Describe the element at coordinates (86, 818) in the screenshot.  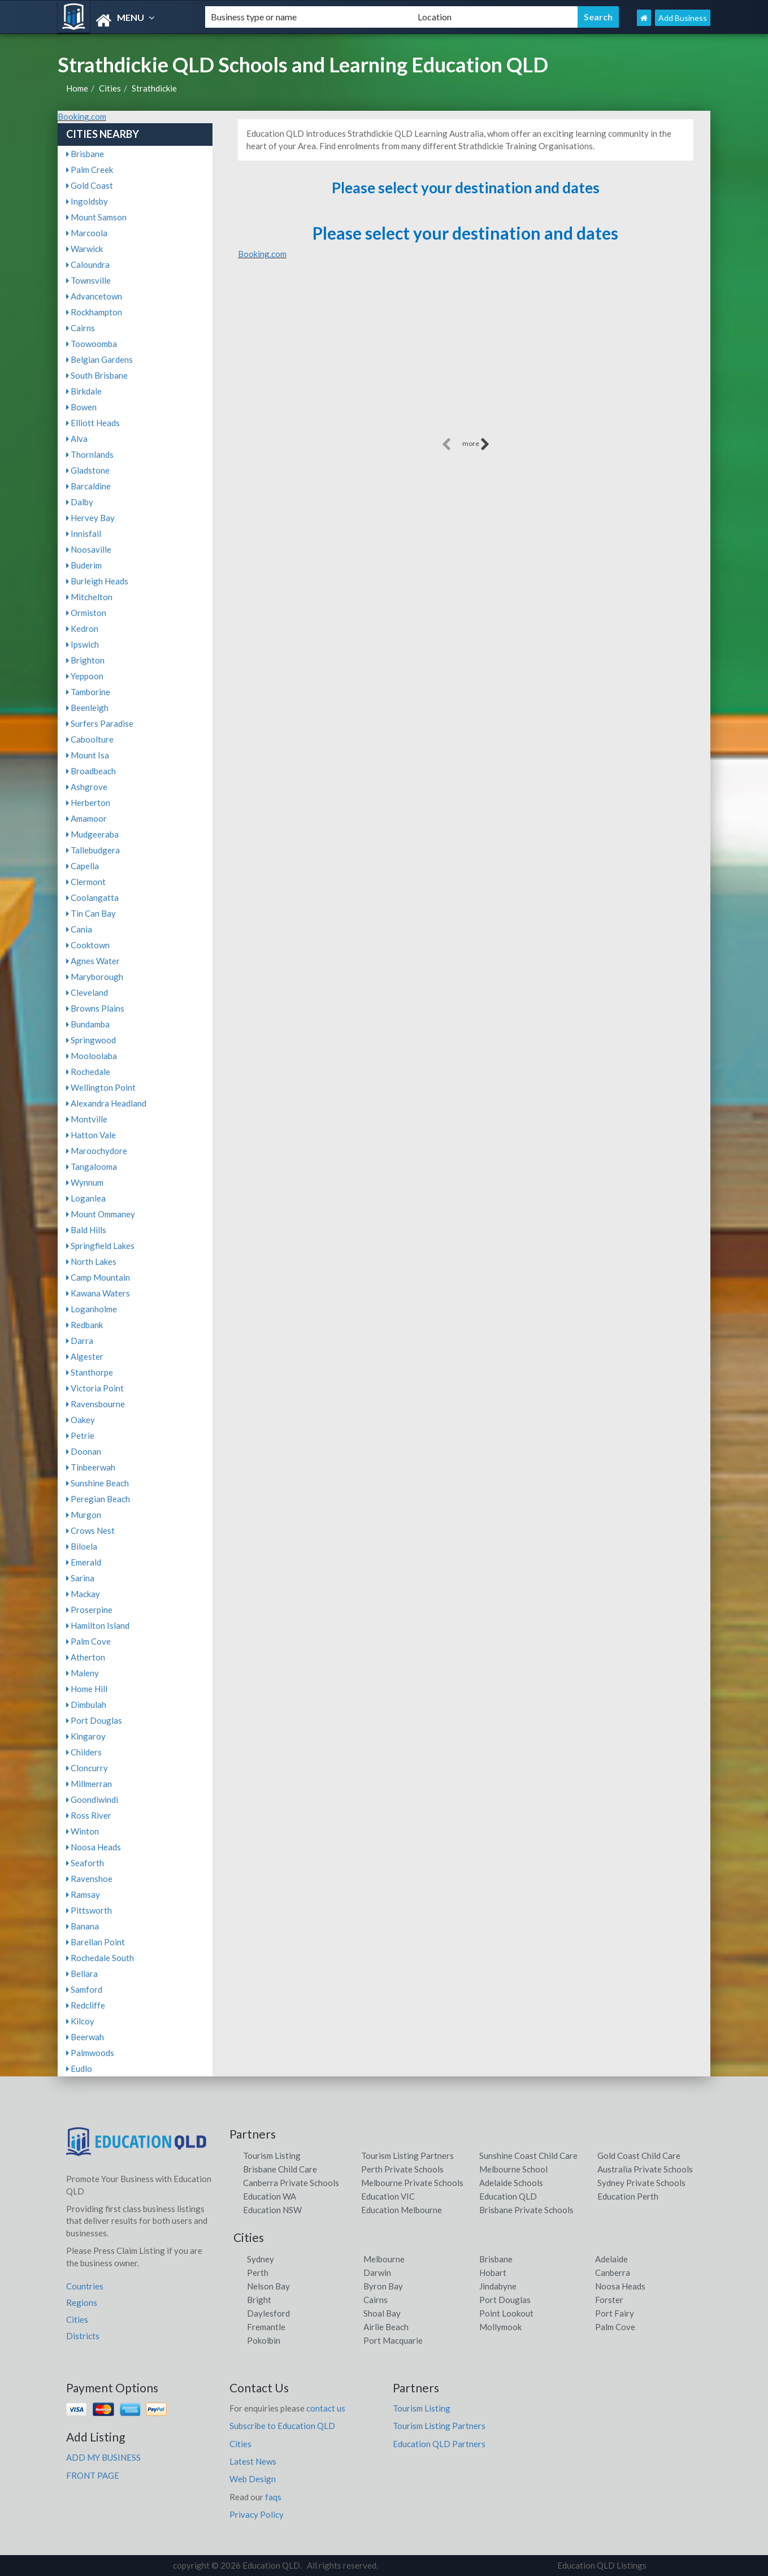
I see `Amamoor` at that location.